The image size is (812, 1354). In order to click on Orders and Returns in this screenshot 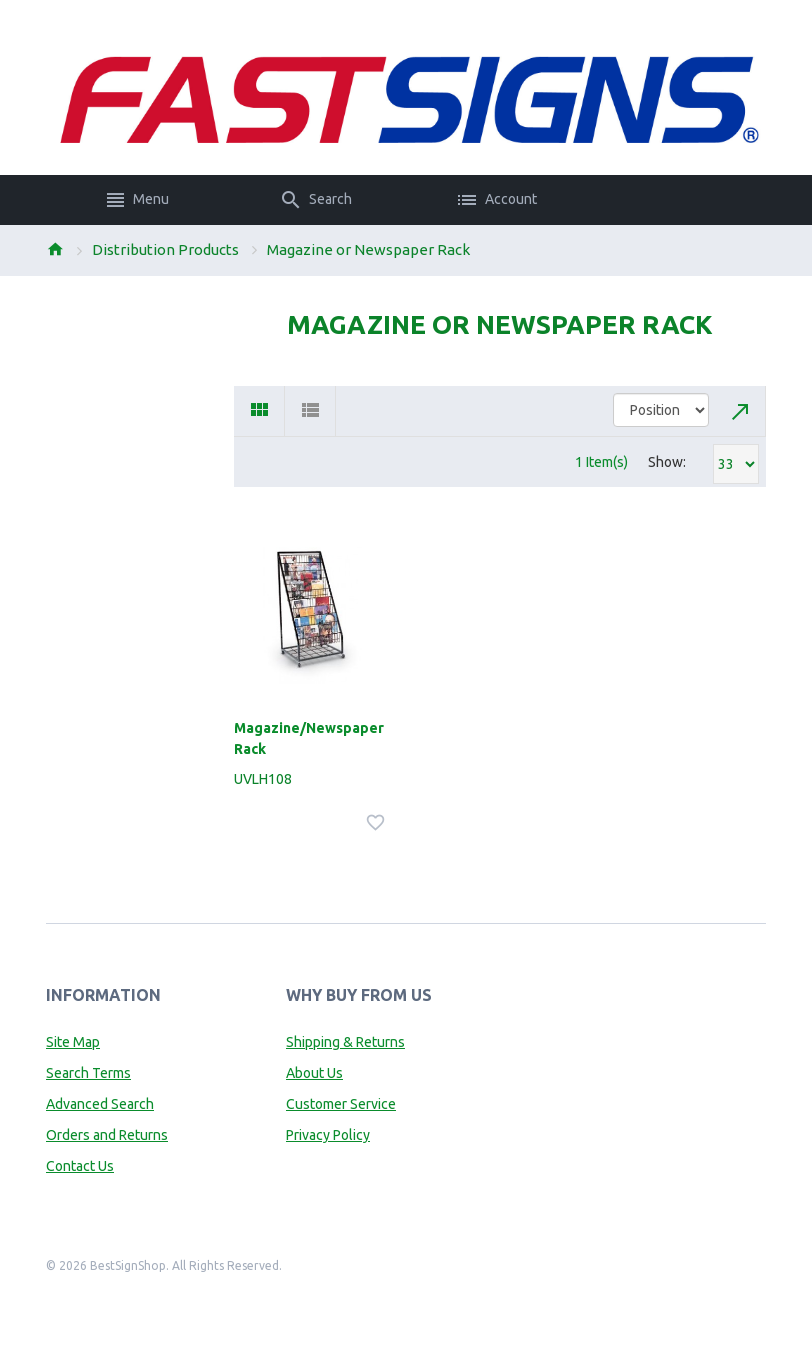, I will do `click(107, 1135)`.